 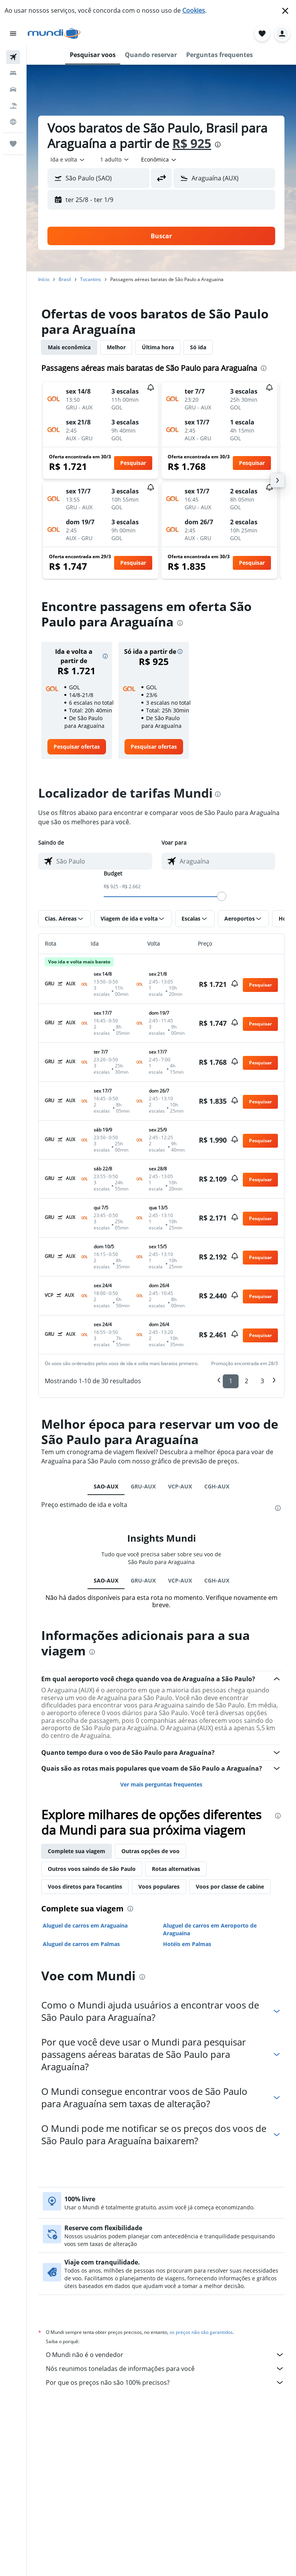 I want to click on Última hora [tab], so click(x=158, y=347).